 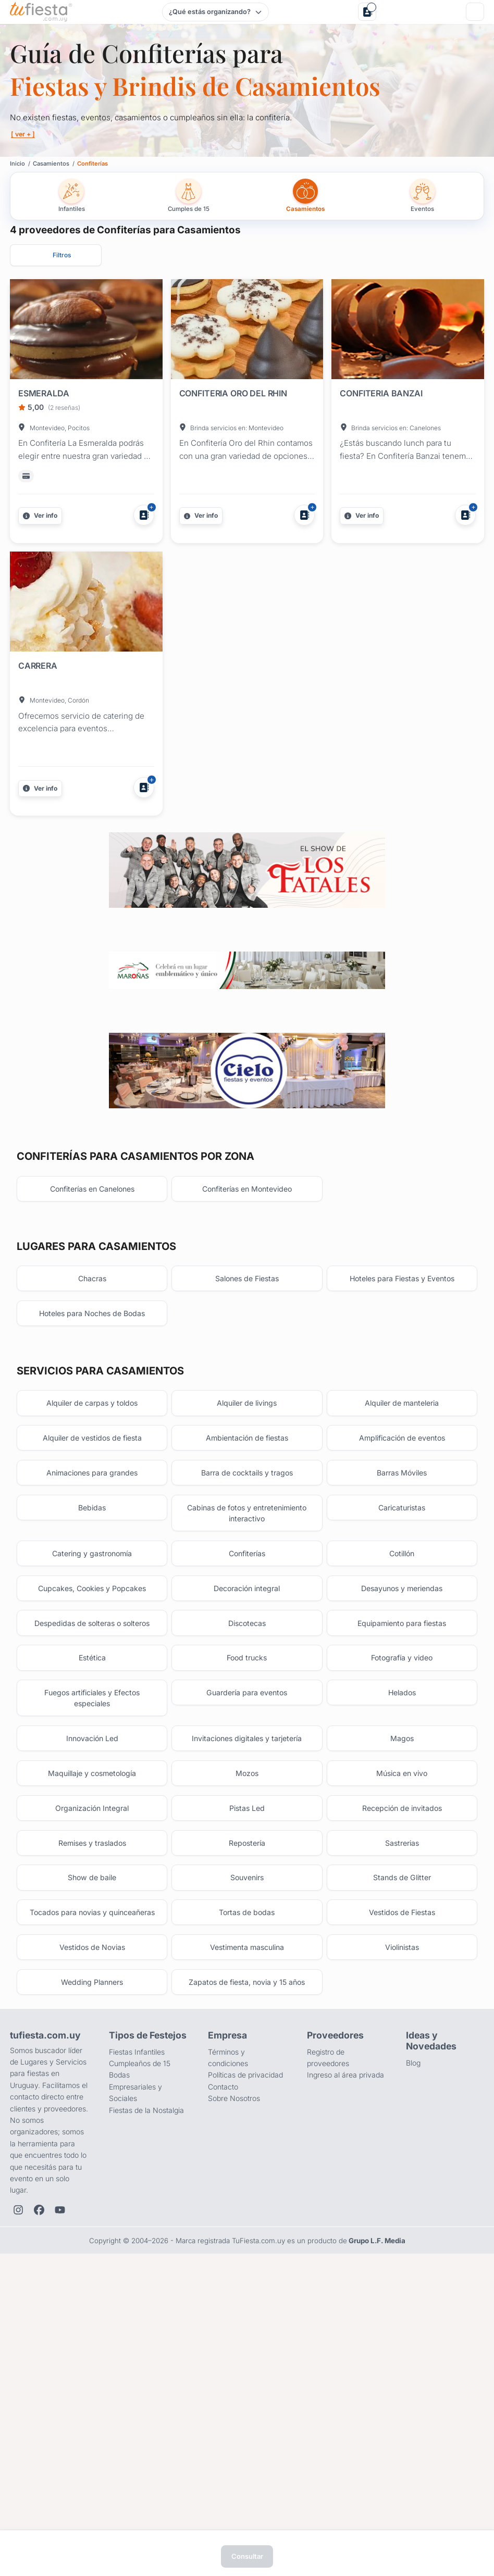 I want to click on Maquillaje y cosmetología, so click(x=92, y=2016).